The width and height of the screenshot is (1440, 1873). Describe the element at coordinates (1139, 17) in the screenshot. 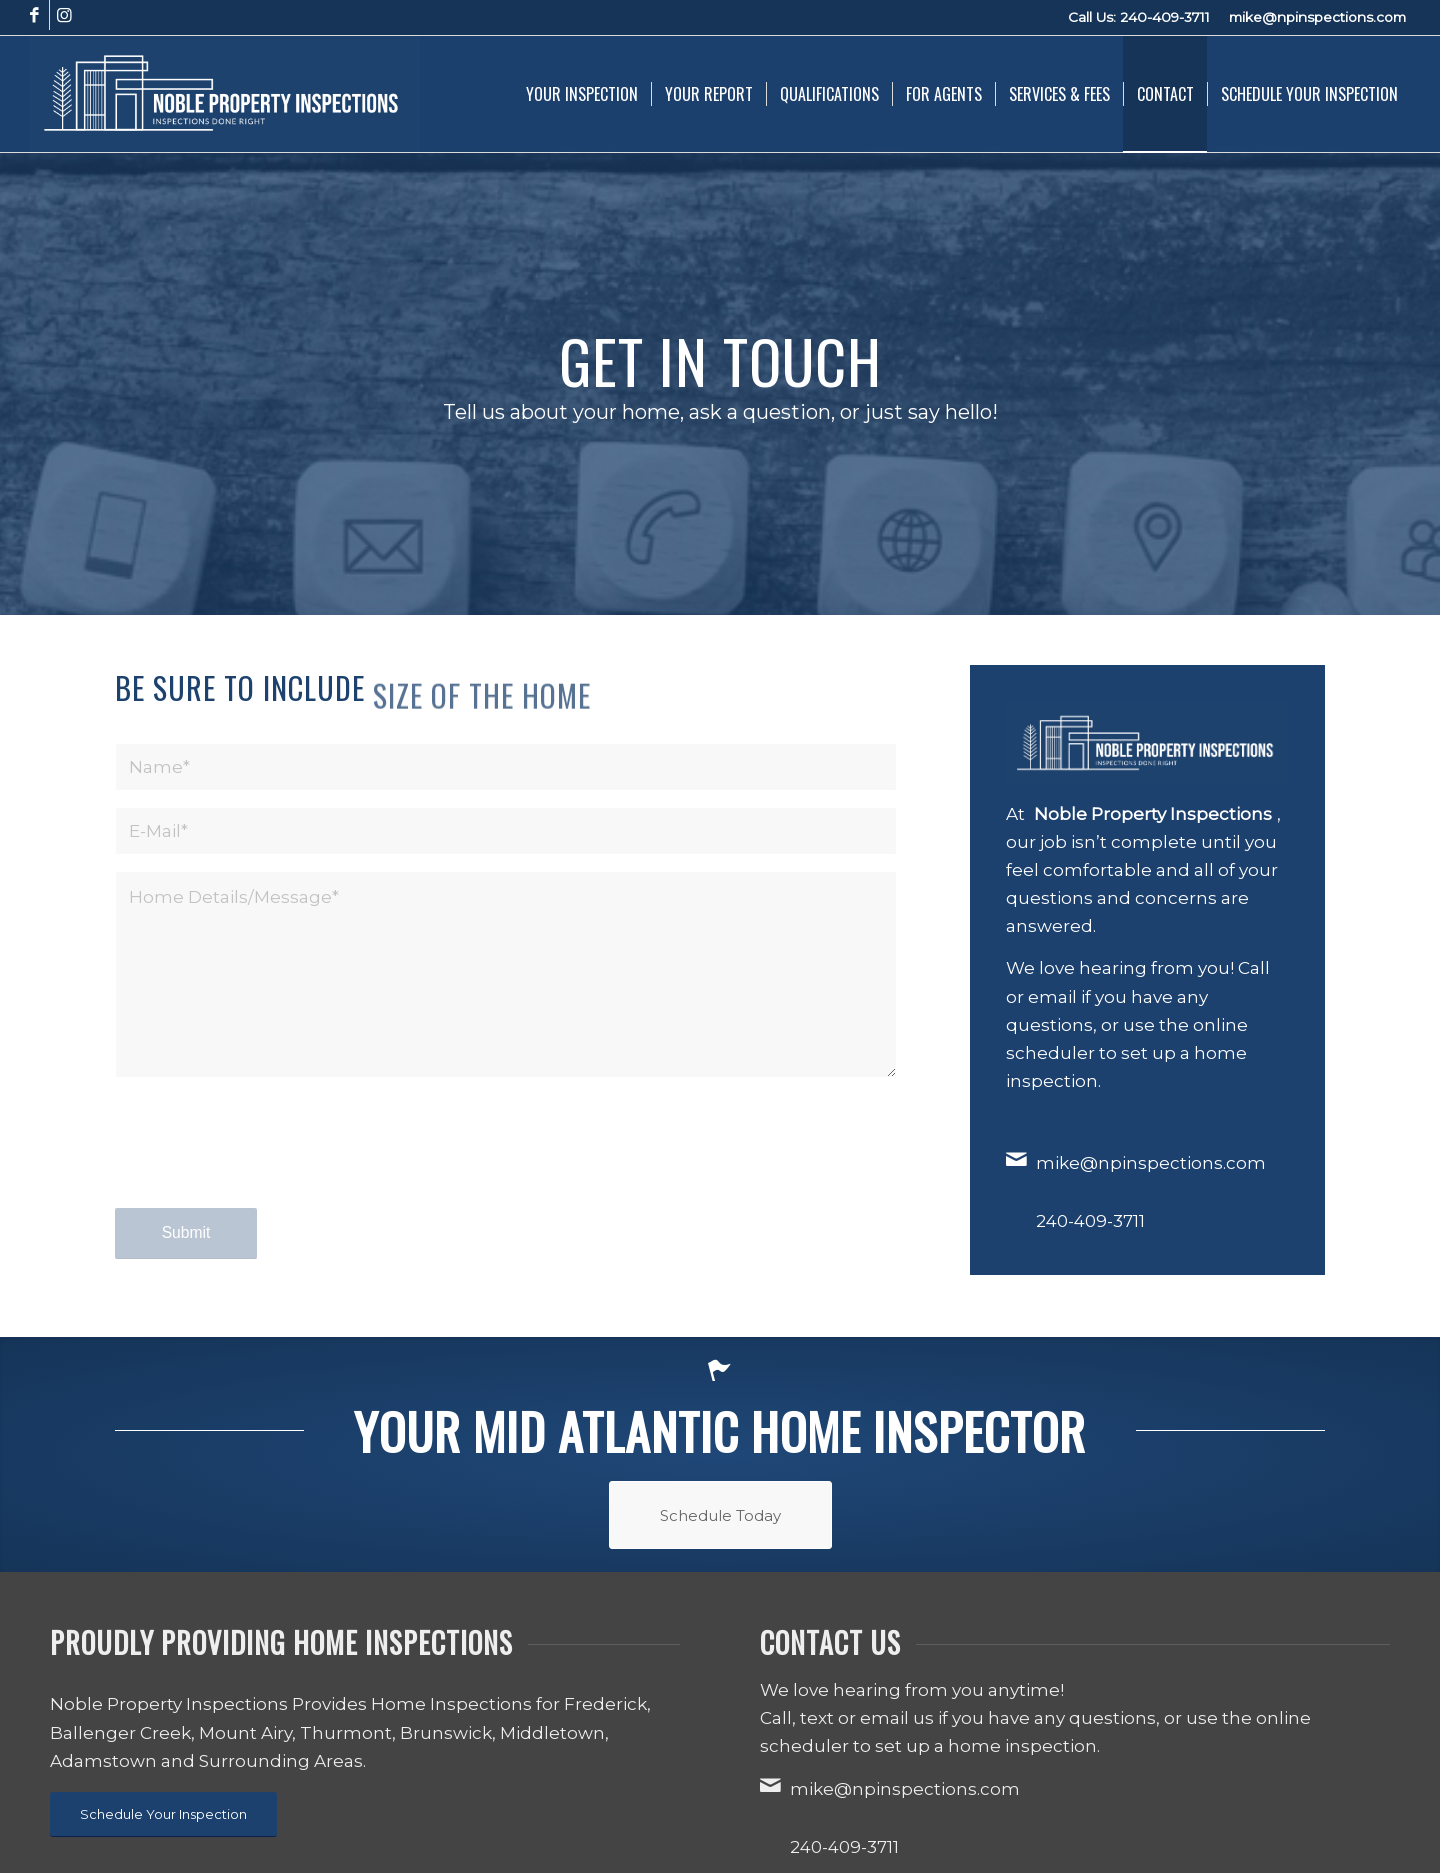

I see `Call Us: 240-409-3711` at that location.